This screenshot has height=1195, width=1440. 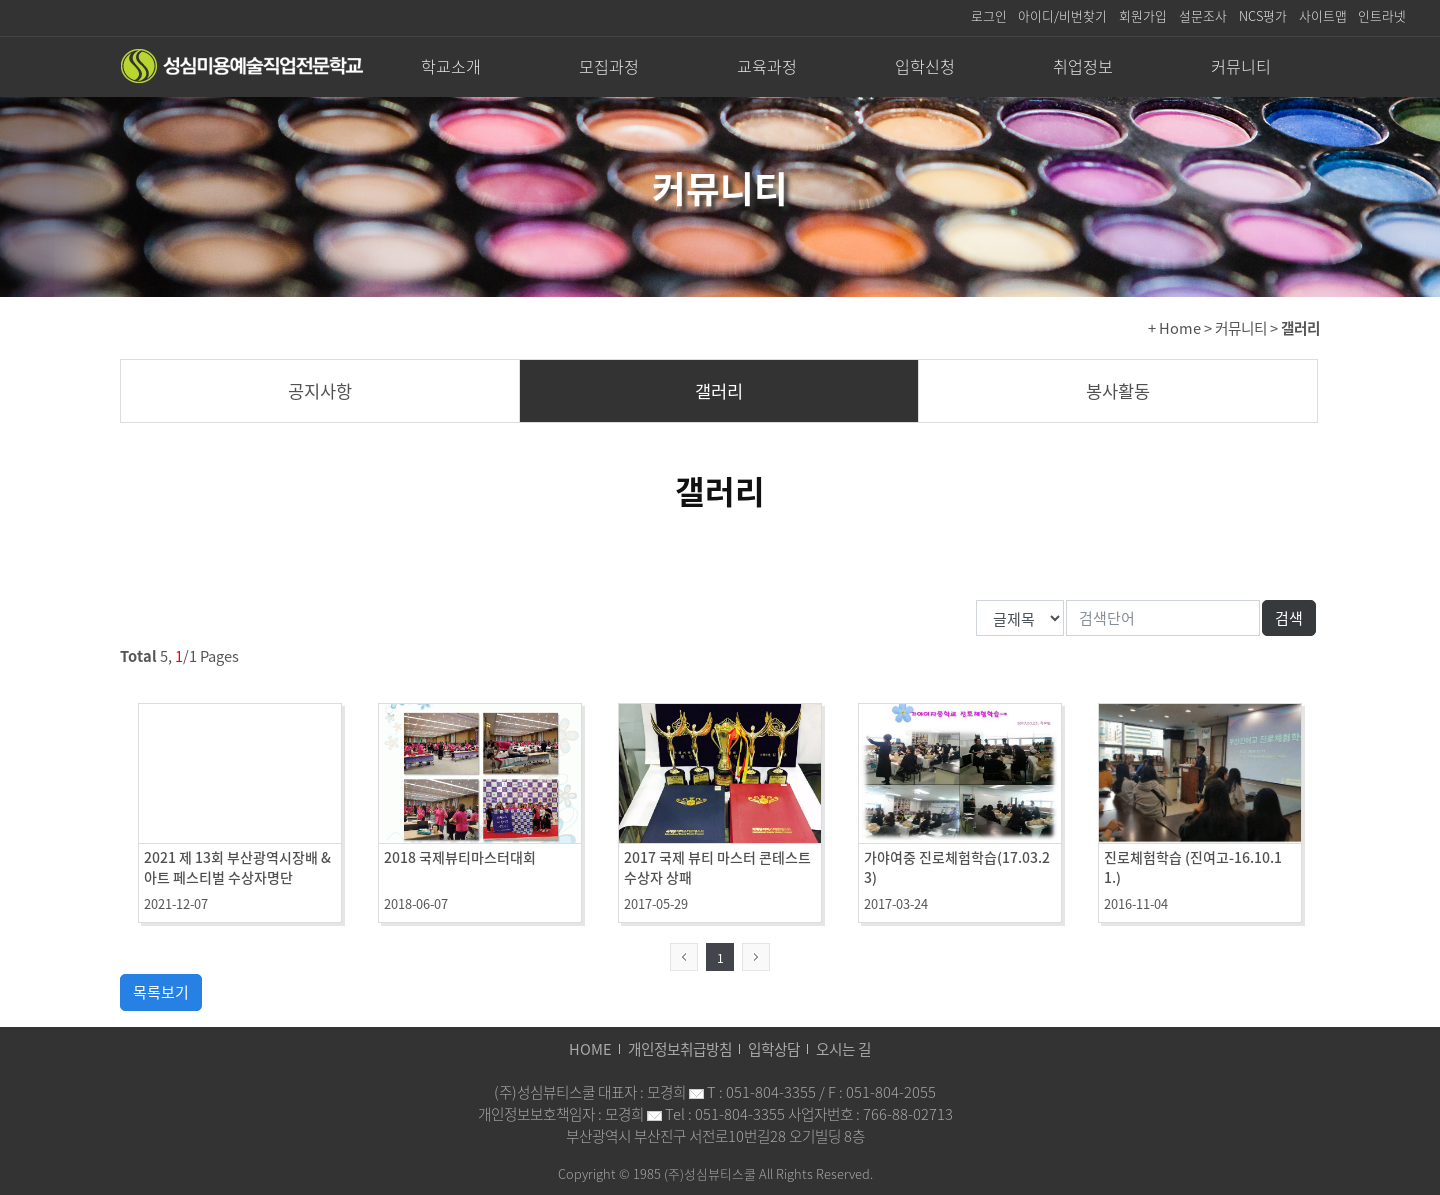 What do you see at coordinates (1083, 66) in the screenshot?
I see `취업정보` at bounding box center [1083, 66].